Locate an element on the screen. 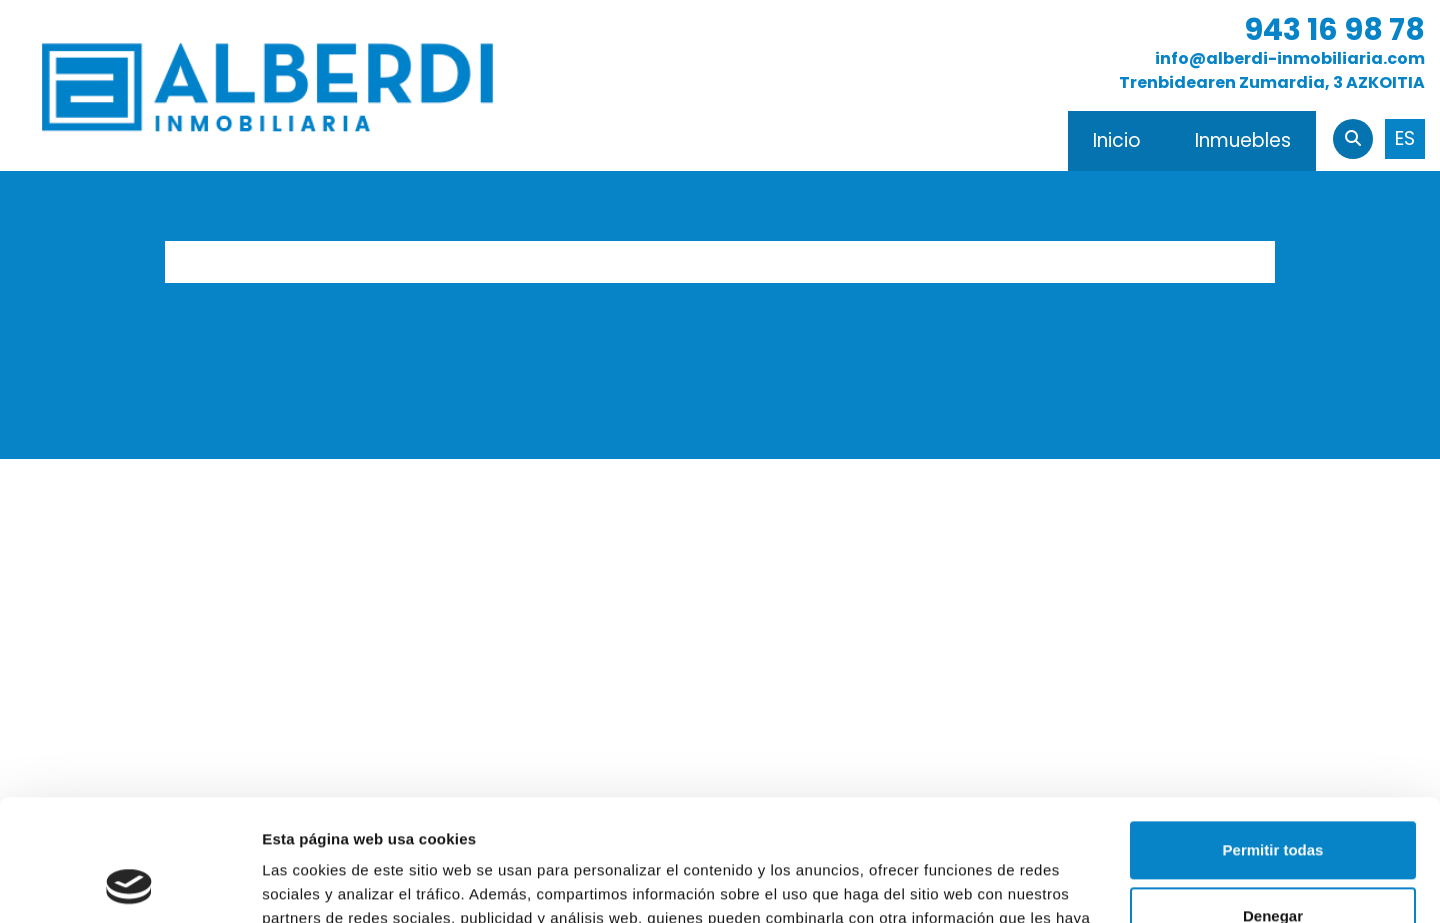 Image resolution: width=1440 pixels, height=923 pixels. Permitir todas is located at coordinates (1273, 736).